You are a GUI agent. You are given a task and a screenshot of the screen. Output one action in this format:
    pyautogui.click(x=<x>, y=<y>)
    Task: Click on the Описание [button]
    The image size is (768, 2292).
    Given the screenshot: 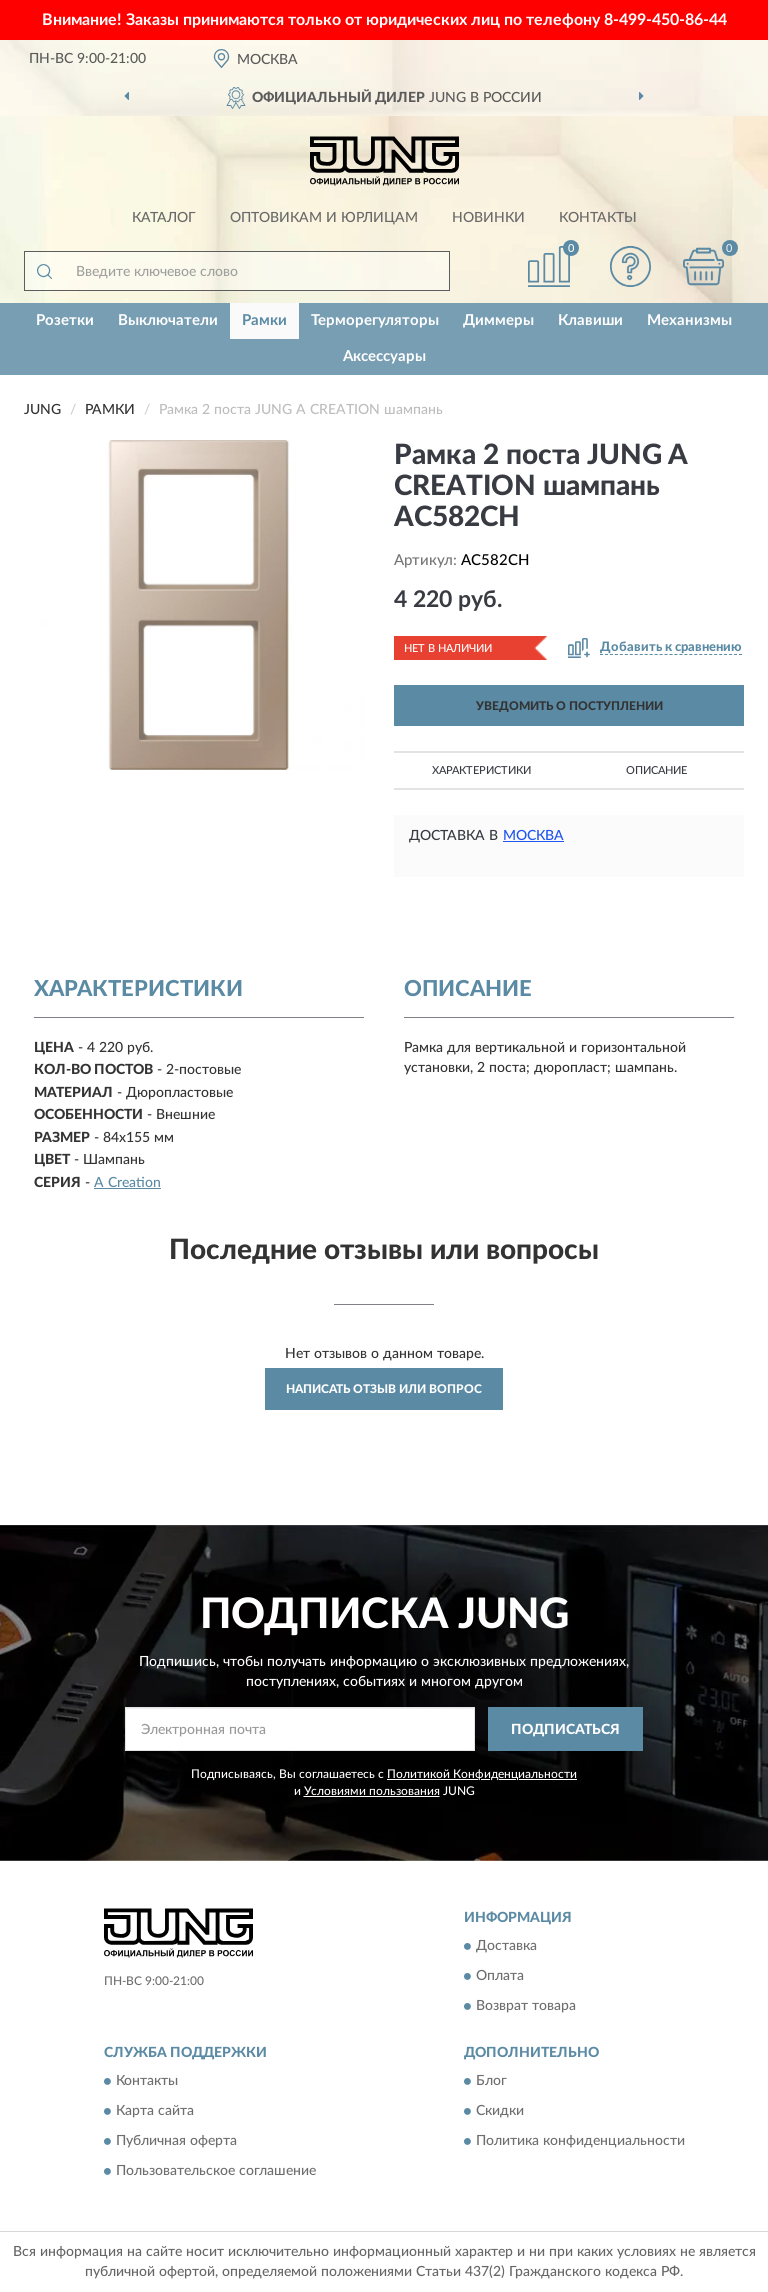 What is the action you would take?
    pyautogui.click(x=656, y=770)
    